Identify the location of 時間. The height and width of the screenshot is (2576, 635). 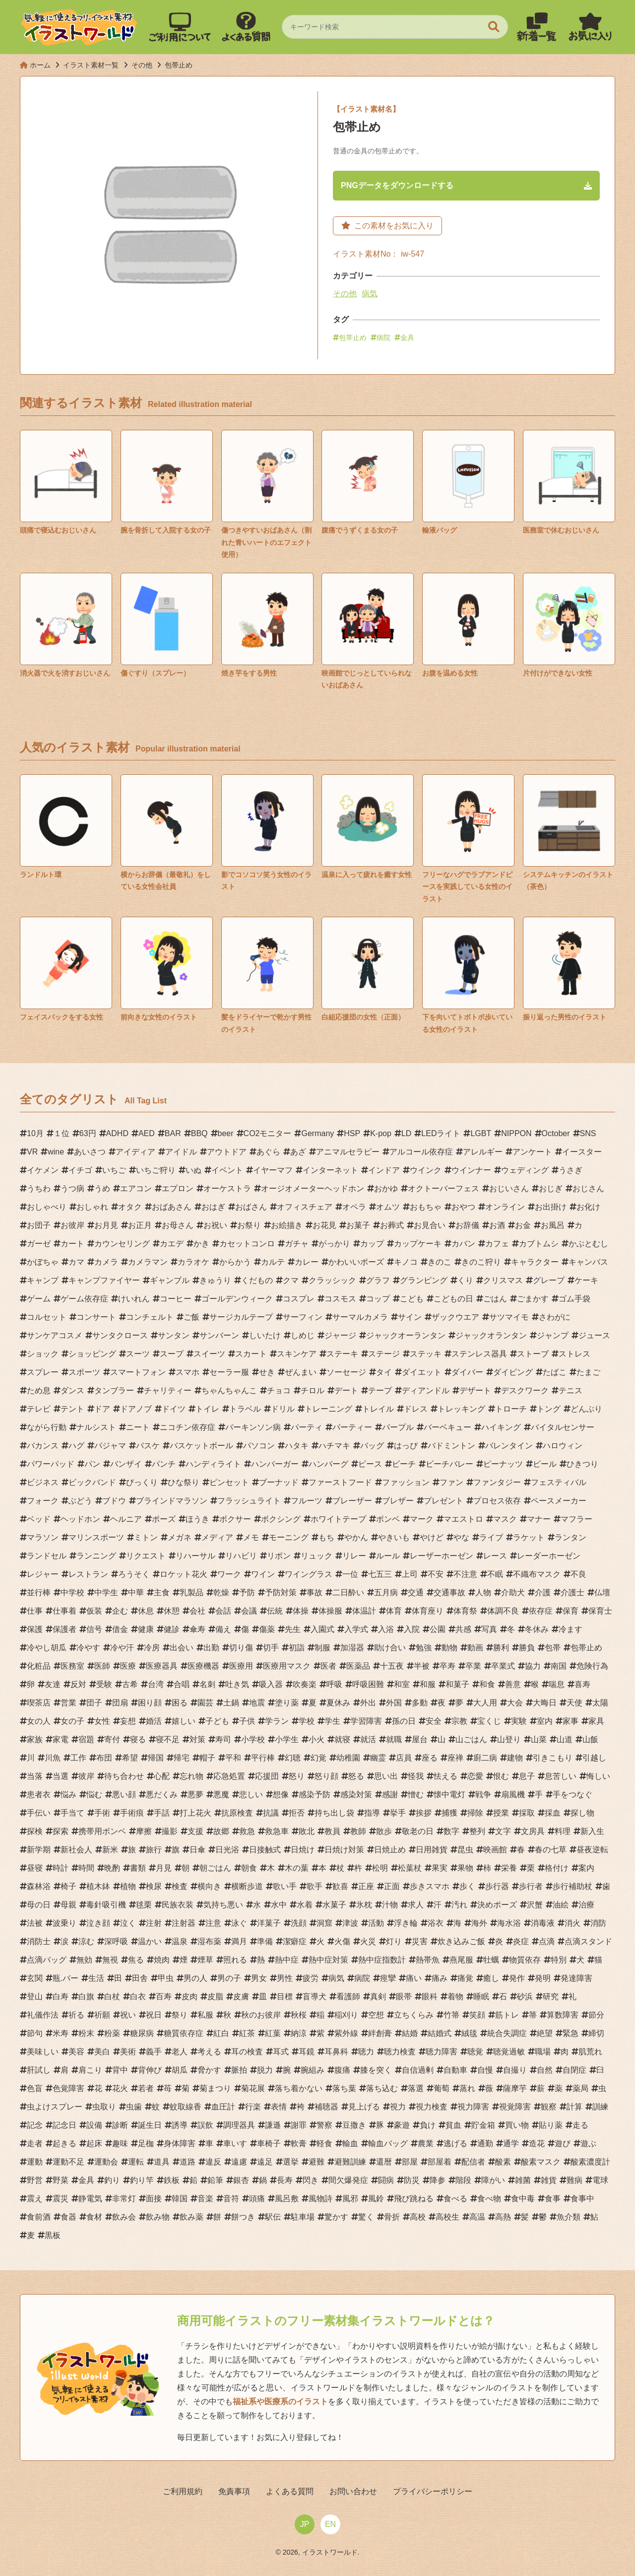
(86, 1870).